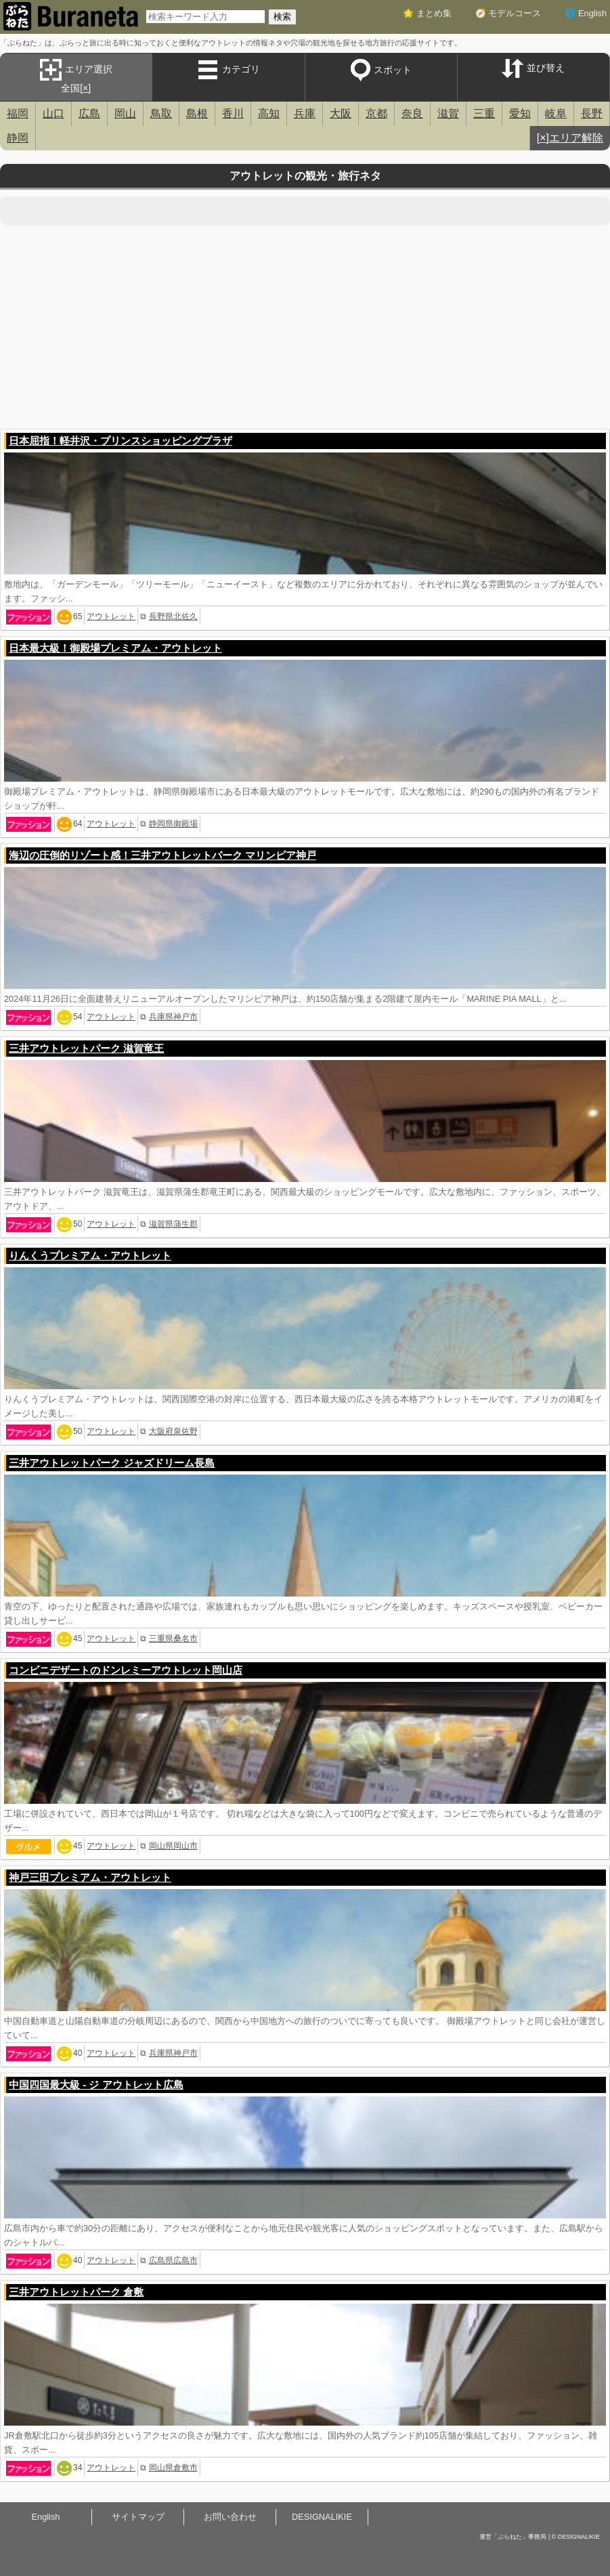 The image size is (610, 2576). Describe the element at coordinates (125, 1670) in the screenshot. I see `コンビニデザートのドンレミーアウトレット岡山店` at that location.